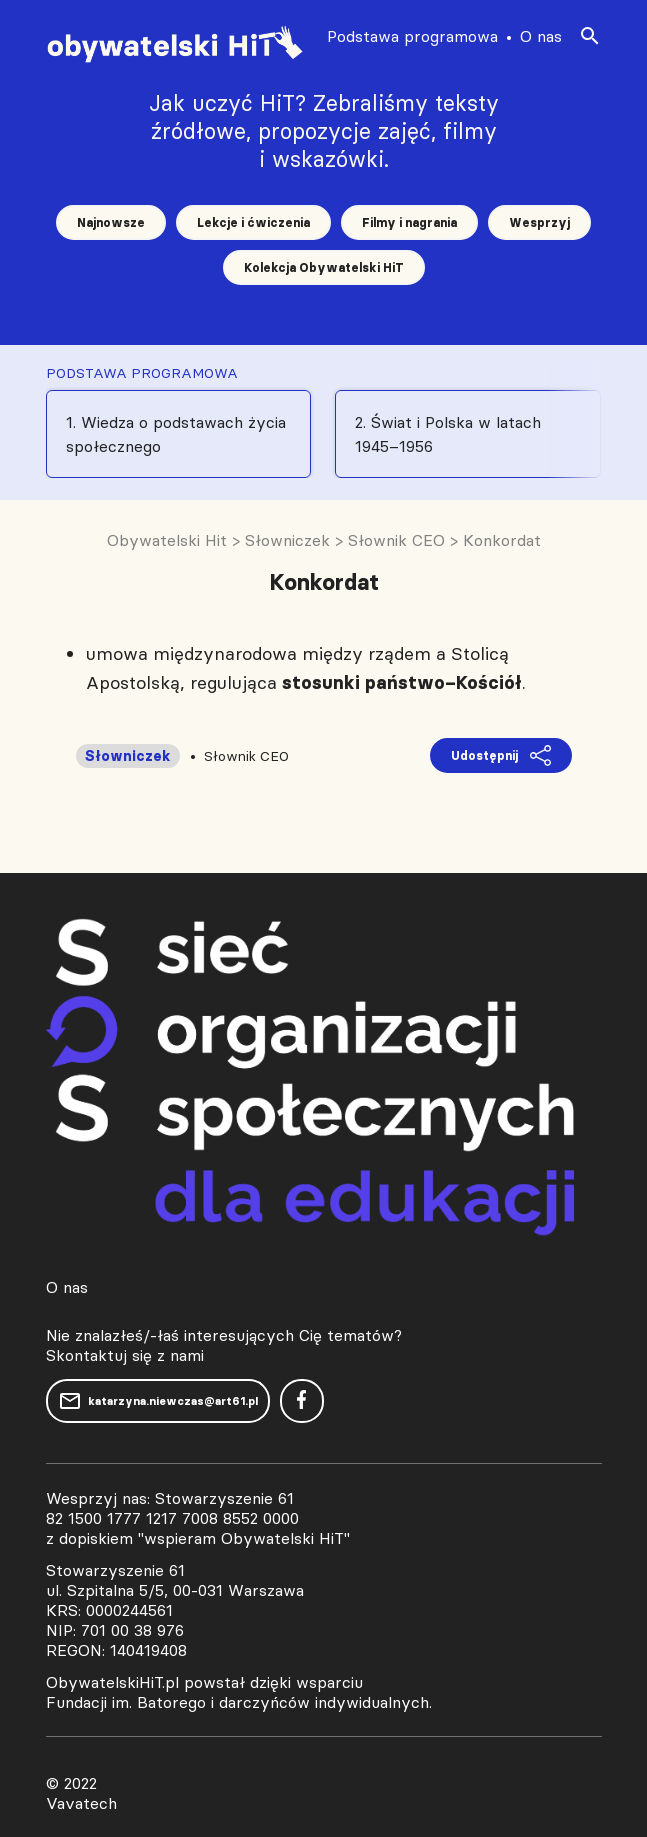 The height and width of the screenshot is (1837, 647). Describe the element at coordinates (324, 267) in the screenshot. I see `Kolekcja Obywatelski HiT` at that location.